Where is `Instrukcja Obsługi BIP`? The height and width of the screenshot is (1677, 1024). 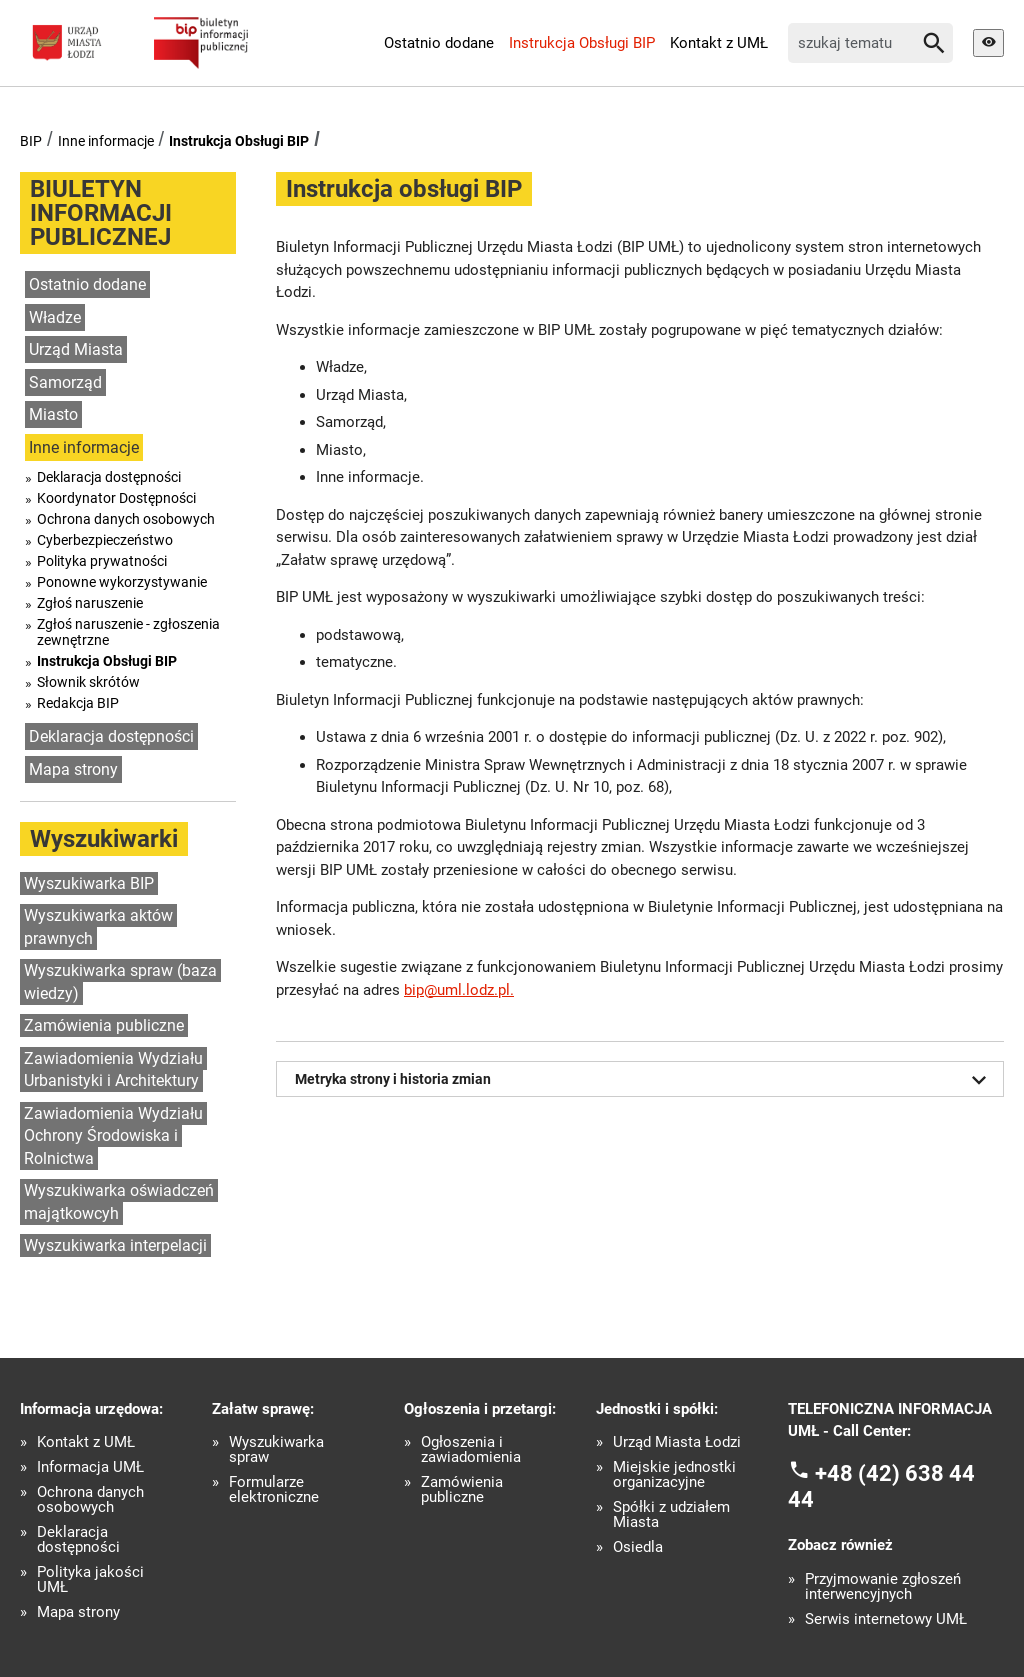
Instrukcja Obsługi BIP is located at coordinates (582, 43).